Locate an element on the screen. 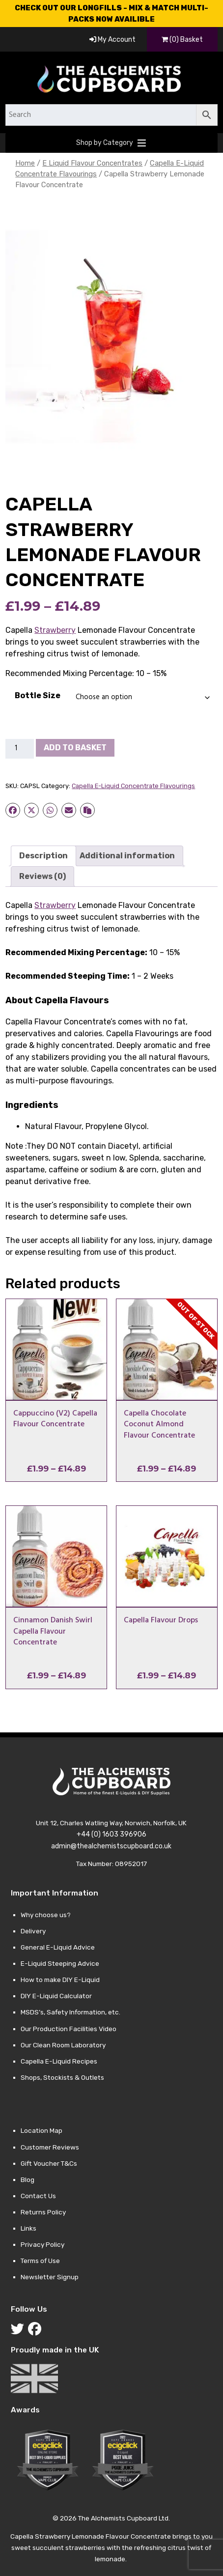 The height and width of the screenshot is (2576, 223). Reviews (0) [tab] is located at coordinates (42, 876).